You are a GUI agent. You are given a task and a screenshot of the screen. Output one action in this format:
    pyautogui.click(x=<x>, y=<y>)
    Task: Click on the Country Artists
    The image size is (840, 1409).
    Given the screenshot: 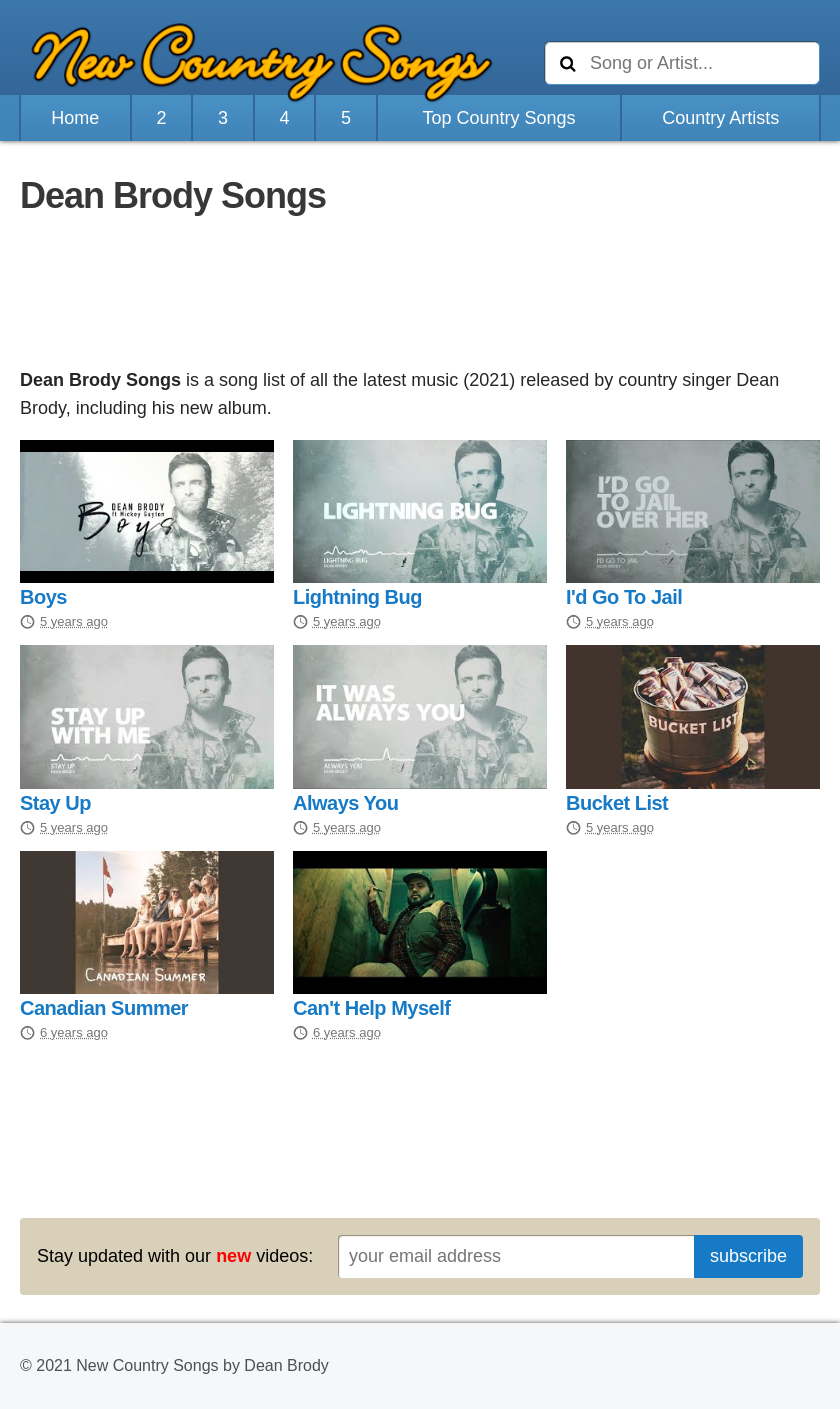 What is the action you would take?
    pyautogui.click(x=720, y=118)
    